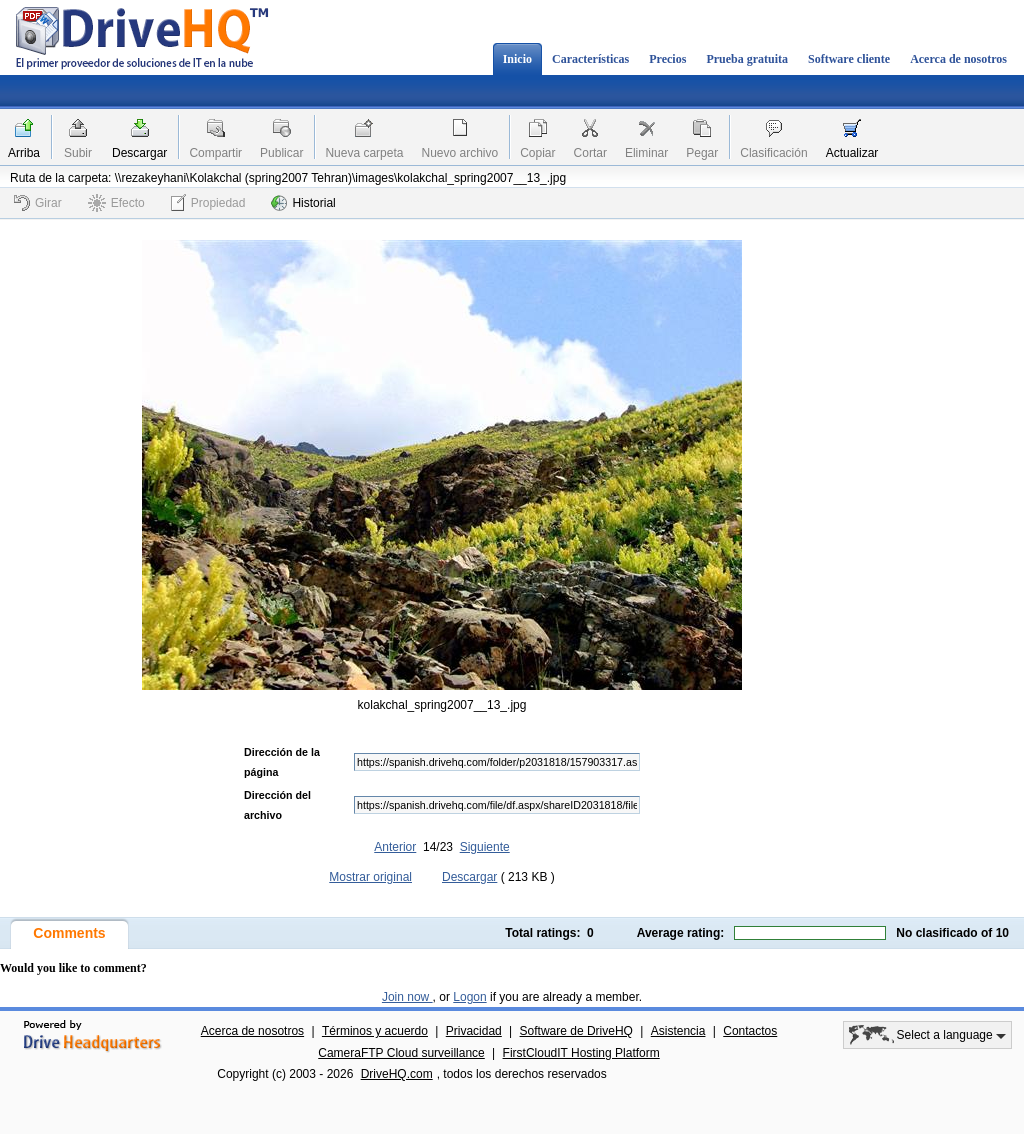 This screenshot has height=1134, width=1024. I want to click on Contactos, so click(750, 1031).